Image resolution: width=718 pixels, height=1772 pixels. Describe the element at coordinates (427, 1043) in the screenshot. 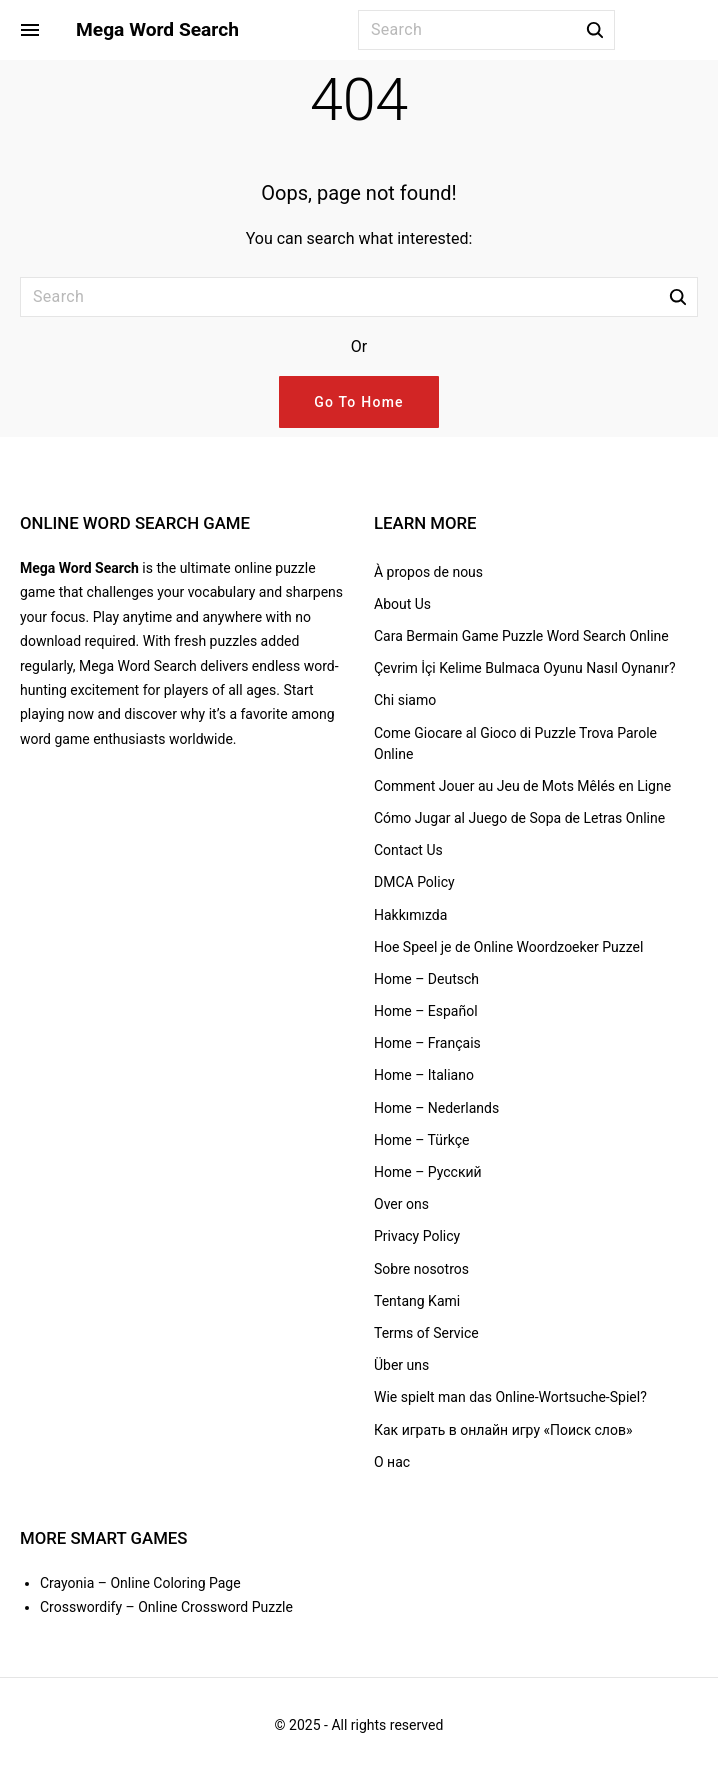

I see `Home – Français` at that location.